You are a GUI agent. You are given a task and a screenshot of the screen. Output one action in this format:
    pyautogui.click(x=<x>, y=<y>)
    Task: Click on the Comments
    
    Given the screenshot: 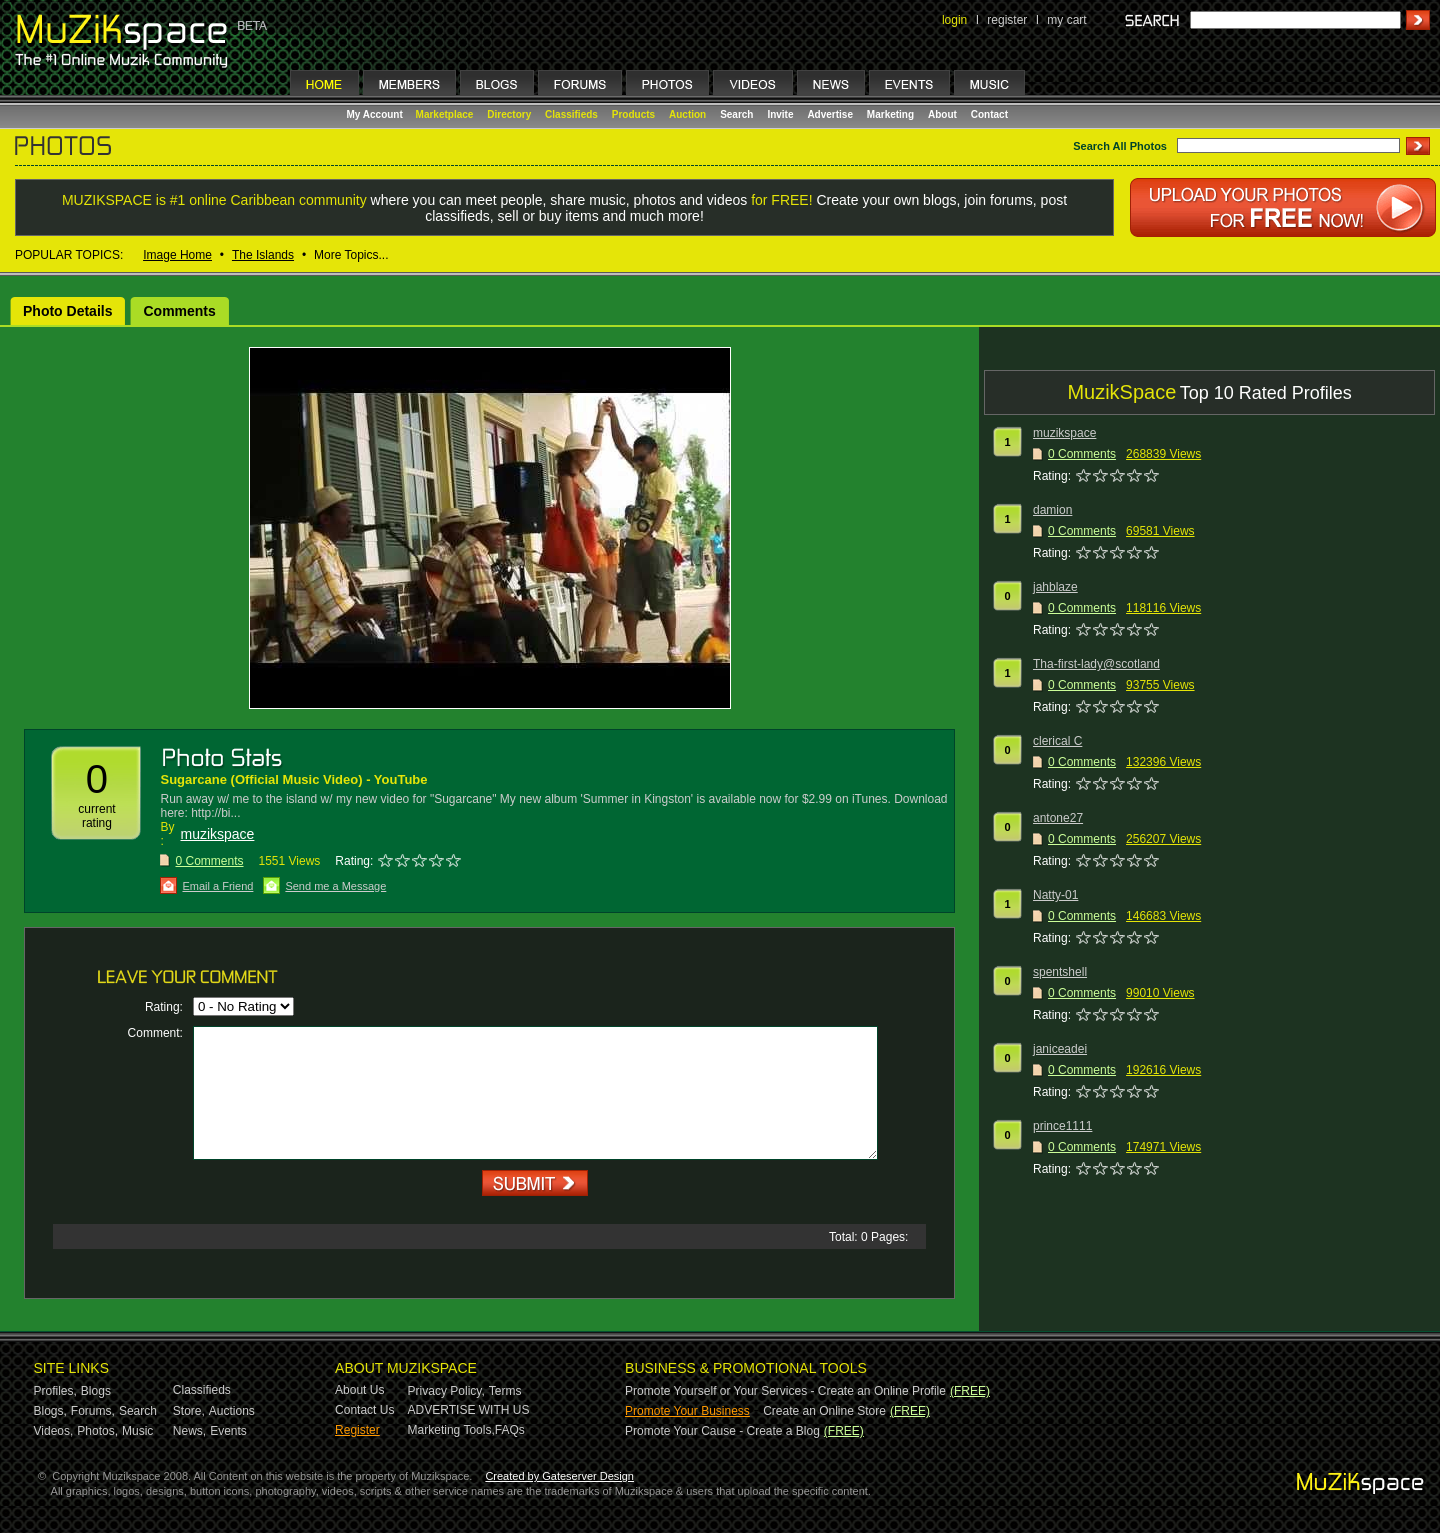 What is the action you would take?
    pyautogui.click(x=179, y=311)
    